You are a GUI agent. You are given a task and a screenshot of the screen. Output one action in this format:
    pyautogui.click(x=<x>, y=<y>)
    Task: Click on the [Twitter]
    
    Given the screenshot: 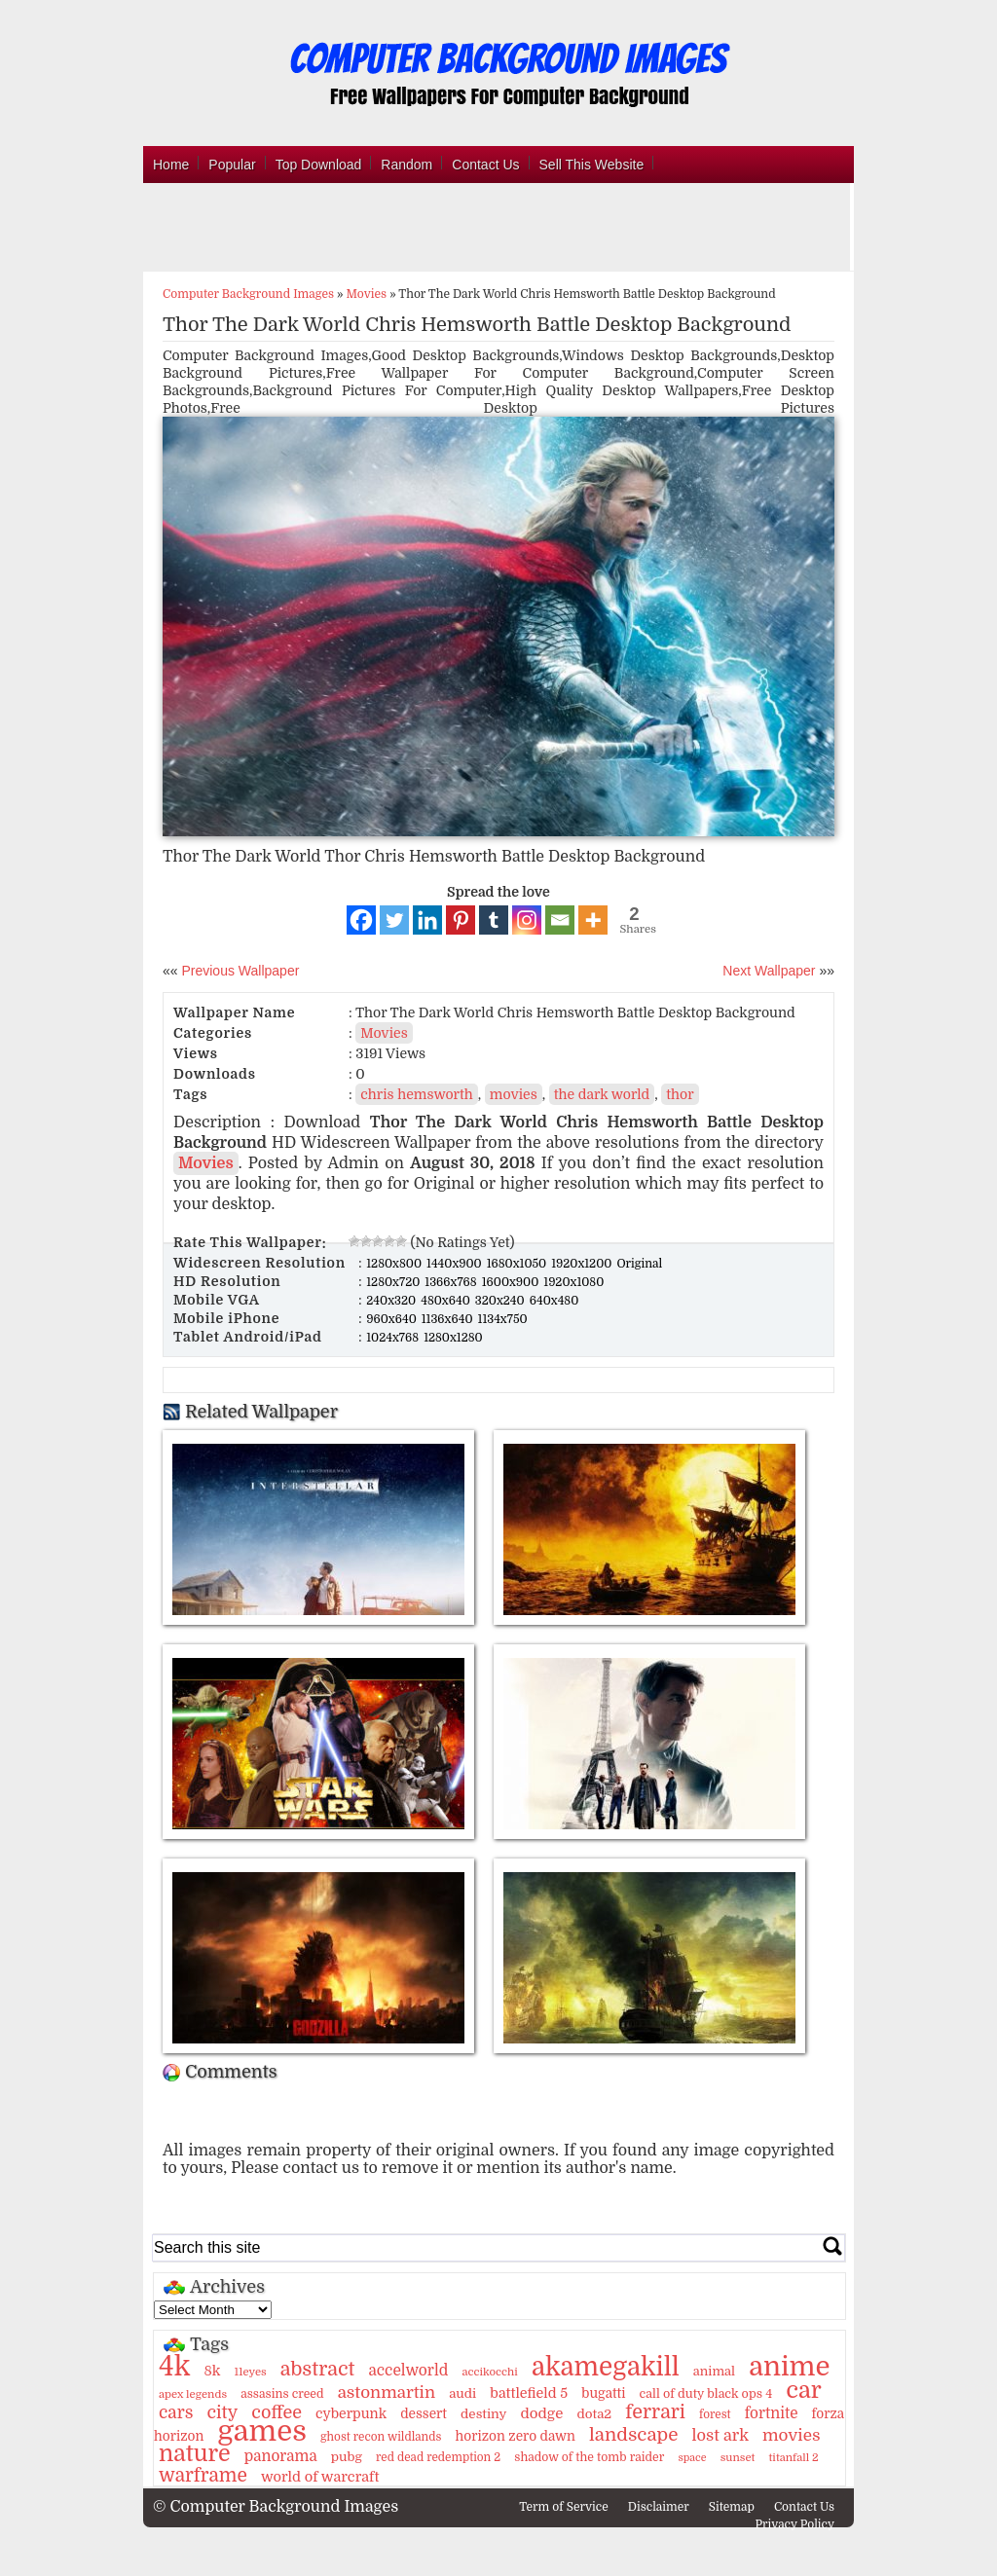 What is the action you would take?
    pyautogui.click(x=394, y=920)
    